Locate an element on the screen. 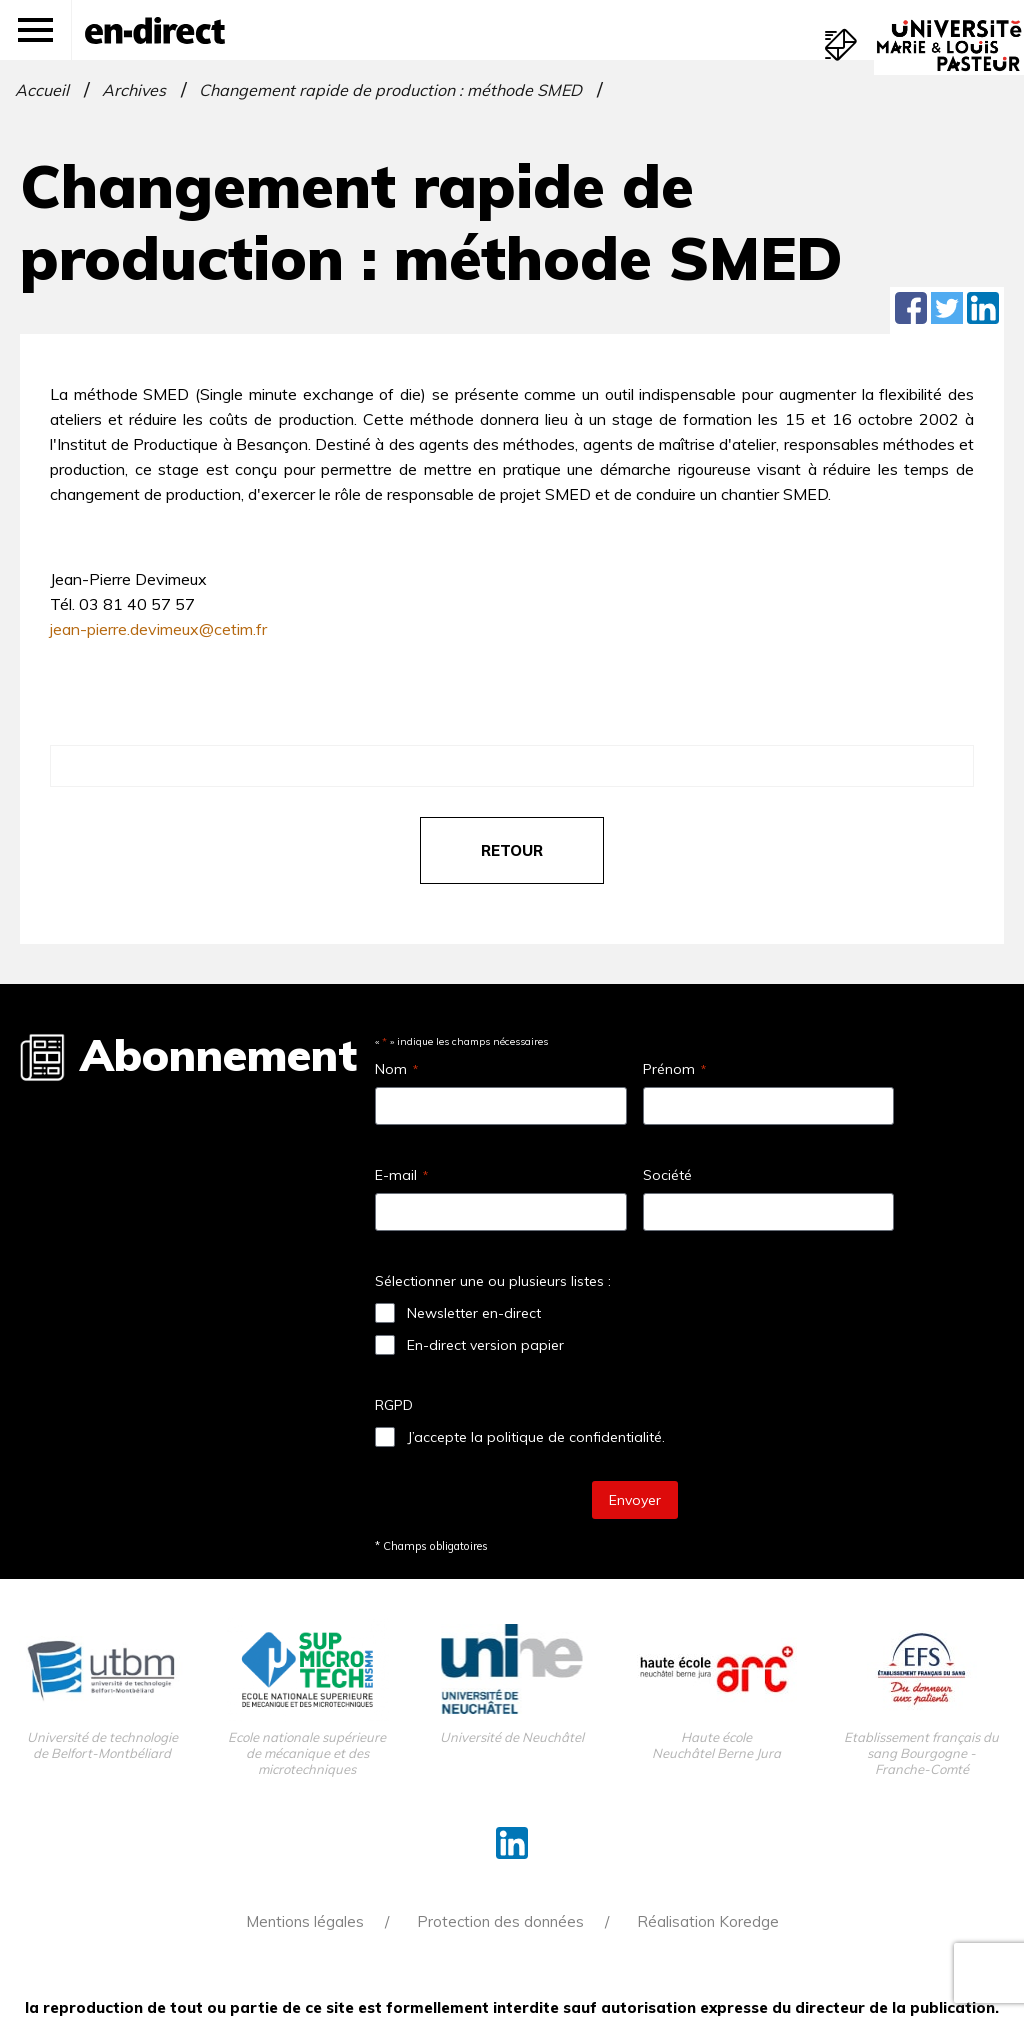 Image resolution: width=1024 pixels, height=2017 pixels. retour is located at coordinates (512, 850).